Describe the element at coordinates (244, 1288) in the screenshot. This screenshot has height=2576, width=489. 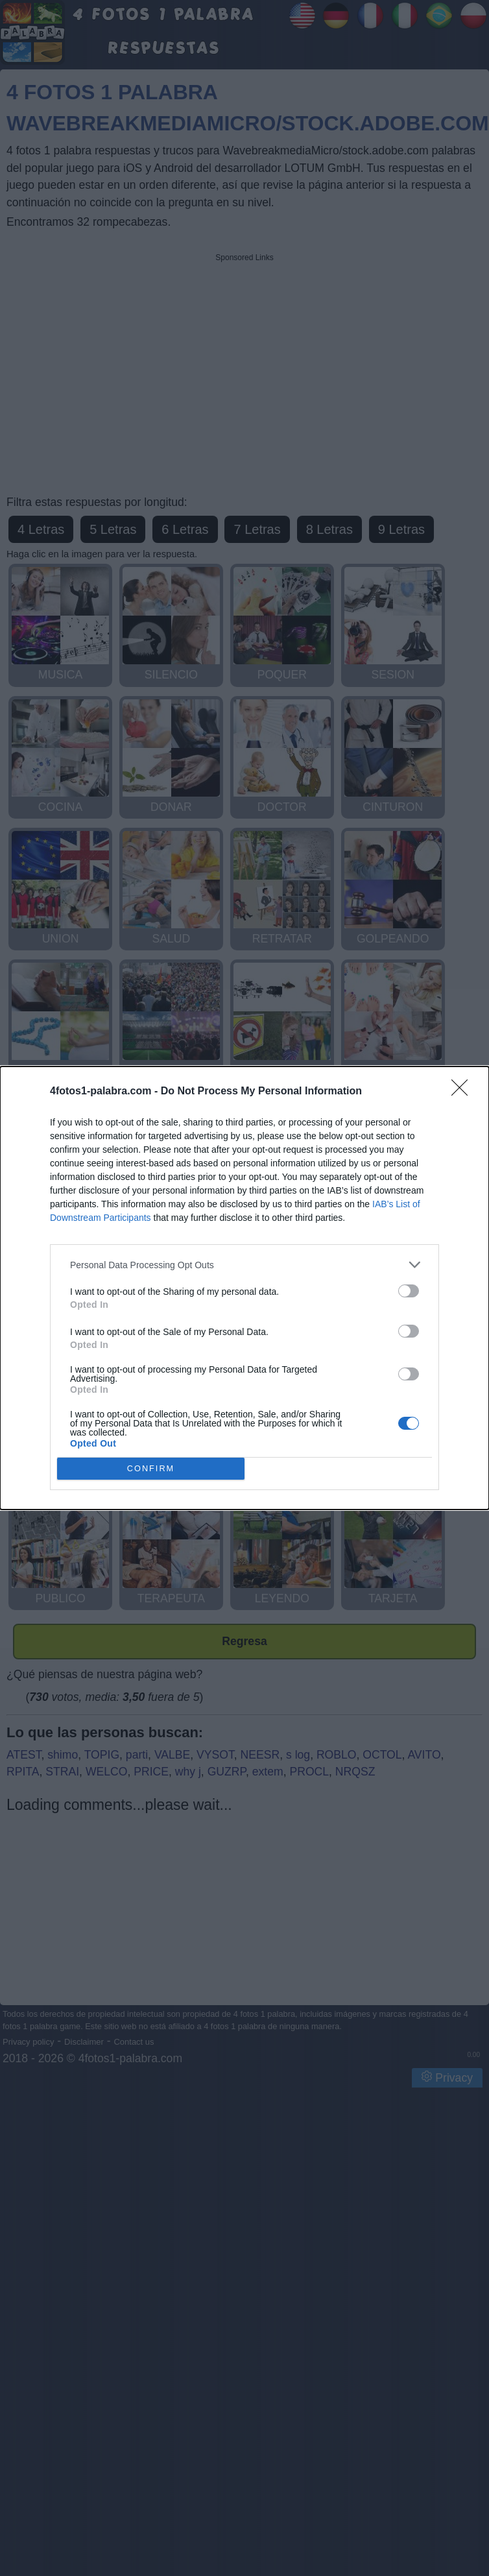
I see `[dialog]` at that location.